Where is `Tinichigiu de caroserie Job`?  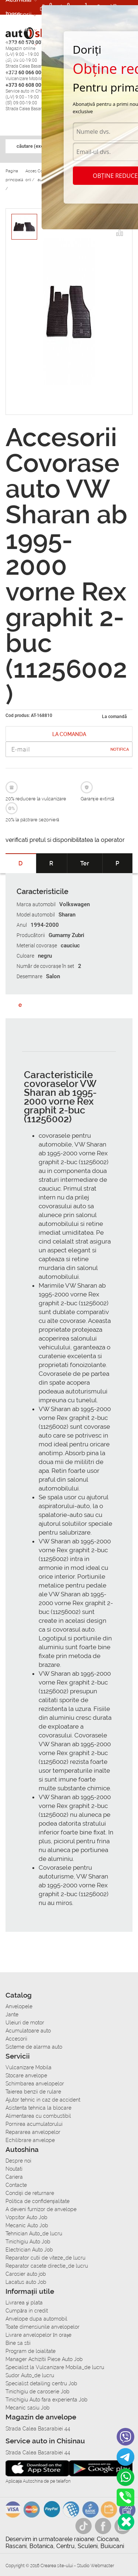 Tinichigiu de caroserie Job is located at coordinates (38, 2391).